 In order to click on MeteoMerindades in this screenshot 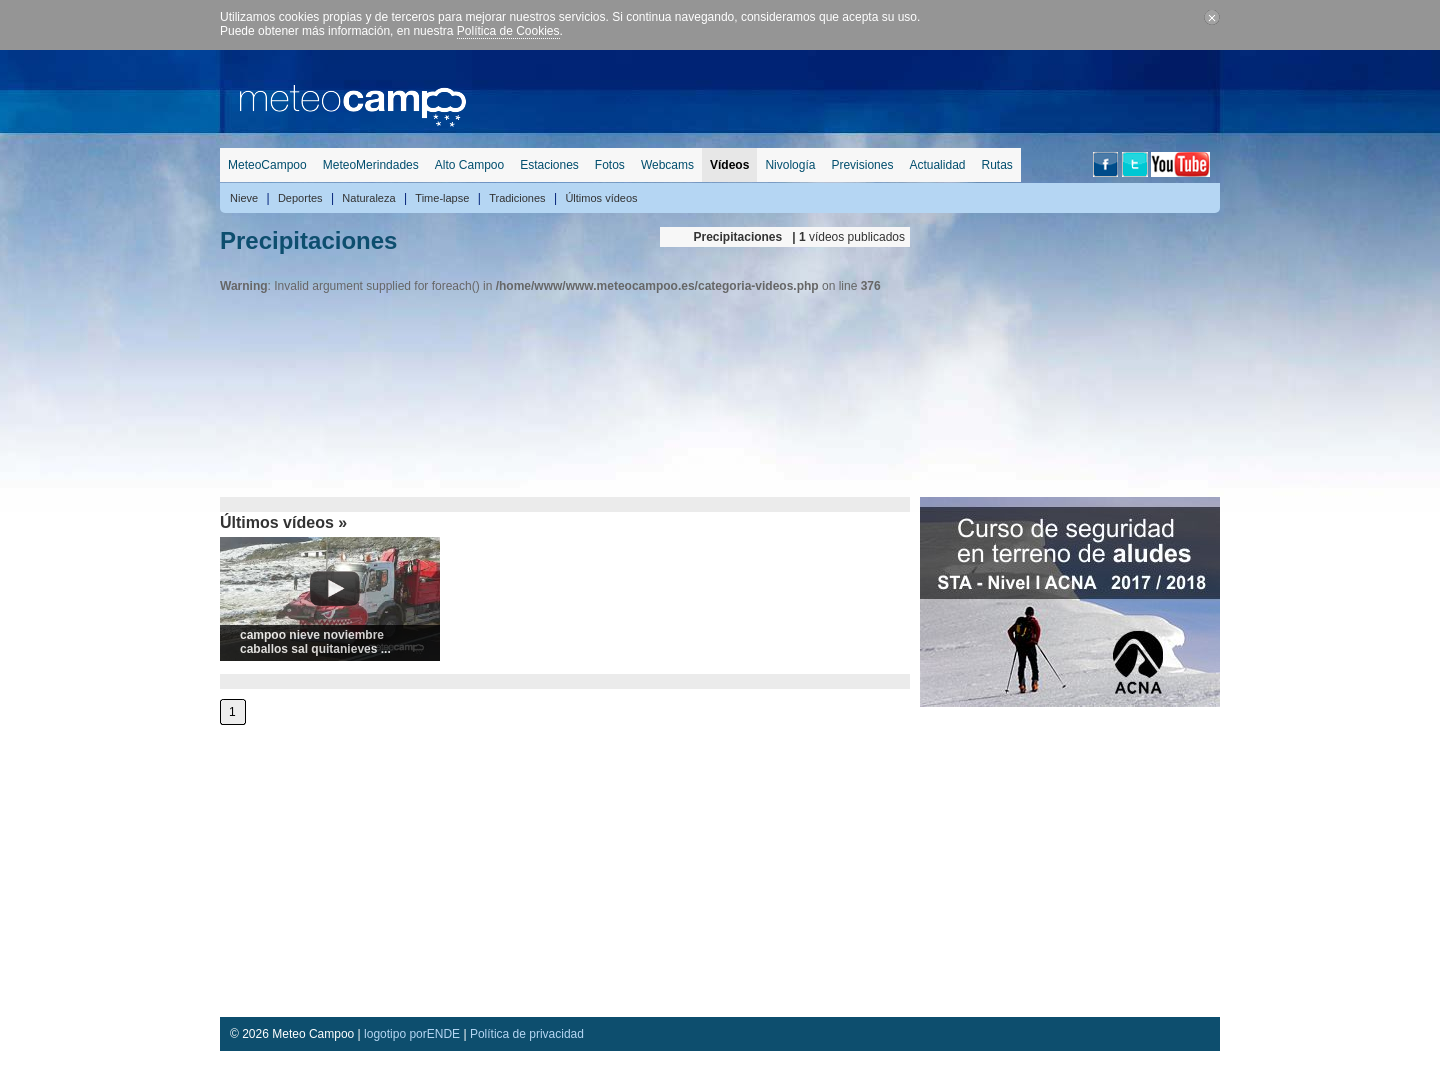, I will do `click(371, 165)`.